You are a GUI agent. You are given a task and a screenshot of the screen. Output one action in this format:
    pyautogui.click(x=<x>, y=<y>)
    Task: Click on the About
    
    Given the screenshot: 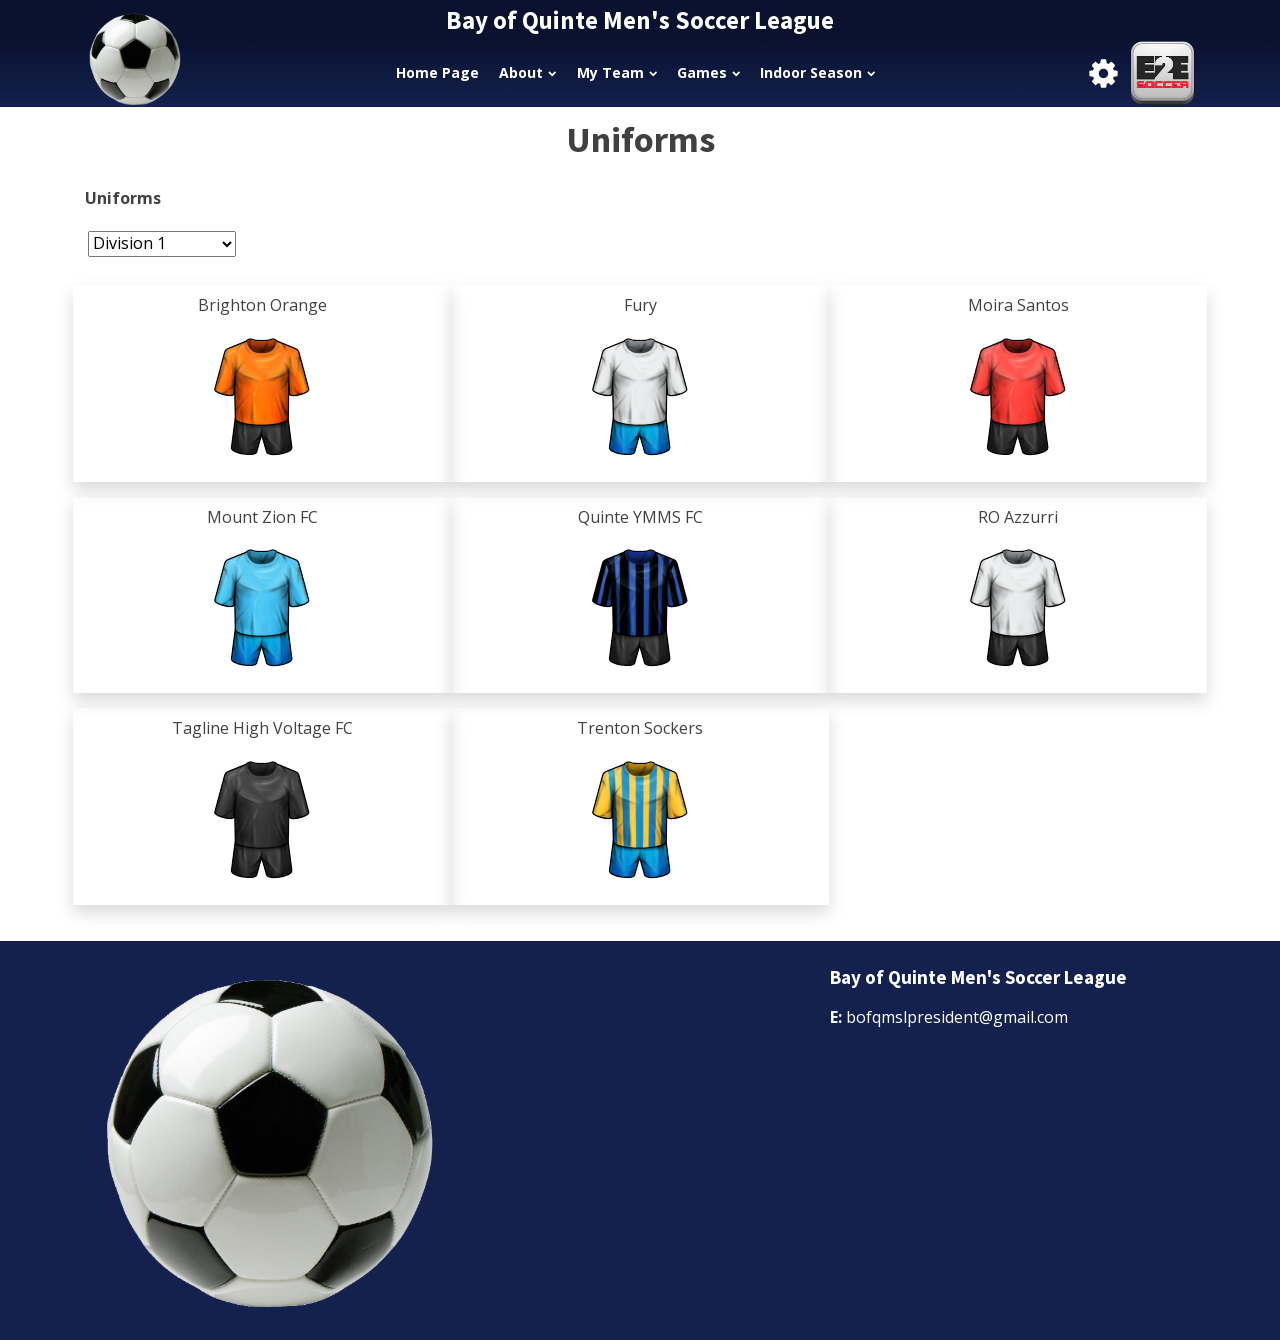 What is the action you would take?
    pyautogui.click(x=527, y=72)
    